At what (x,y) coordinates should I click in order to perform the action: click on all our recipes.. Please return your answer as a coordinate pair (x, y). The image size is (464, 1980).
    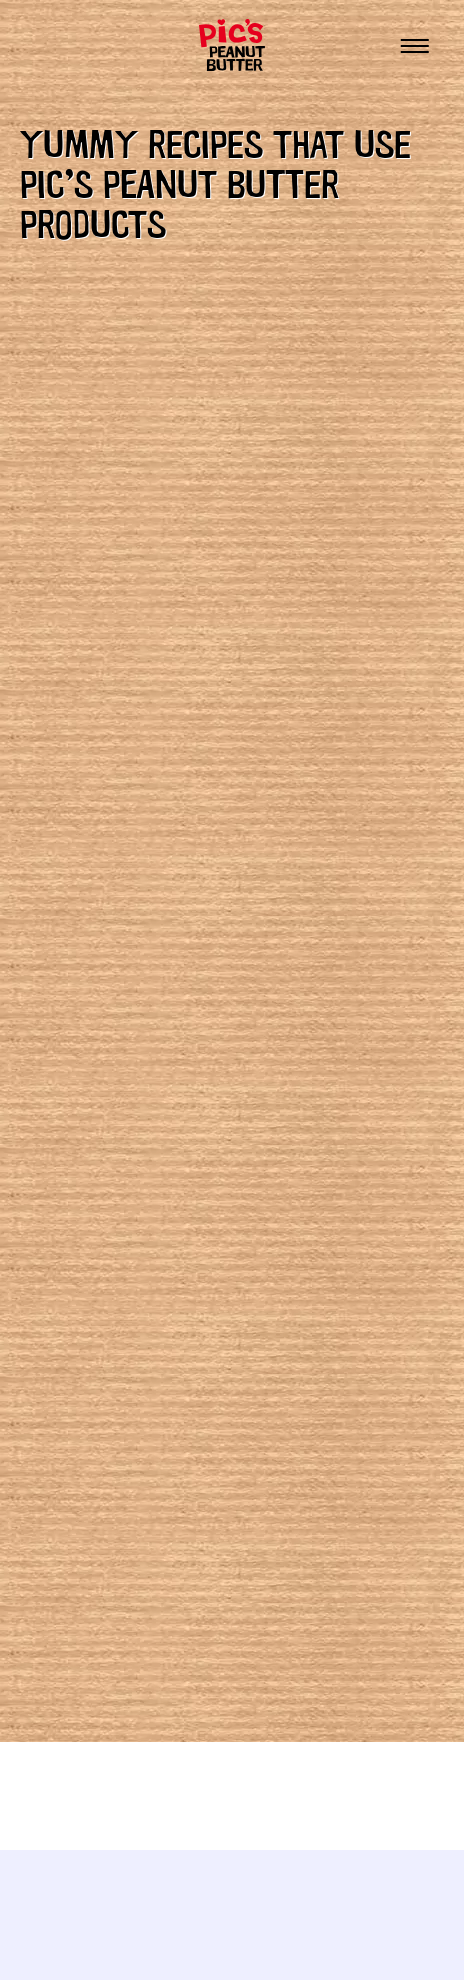
    Looking at the image, I should click on (128, 443).